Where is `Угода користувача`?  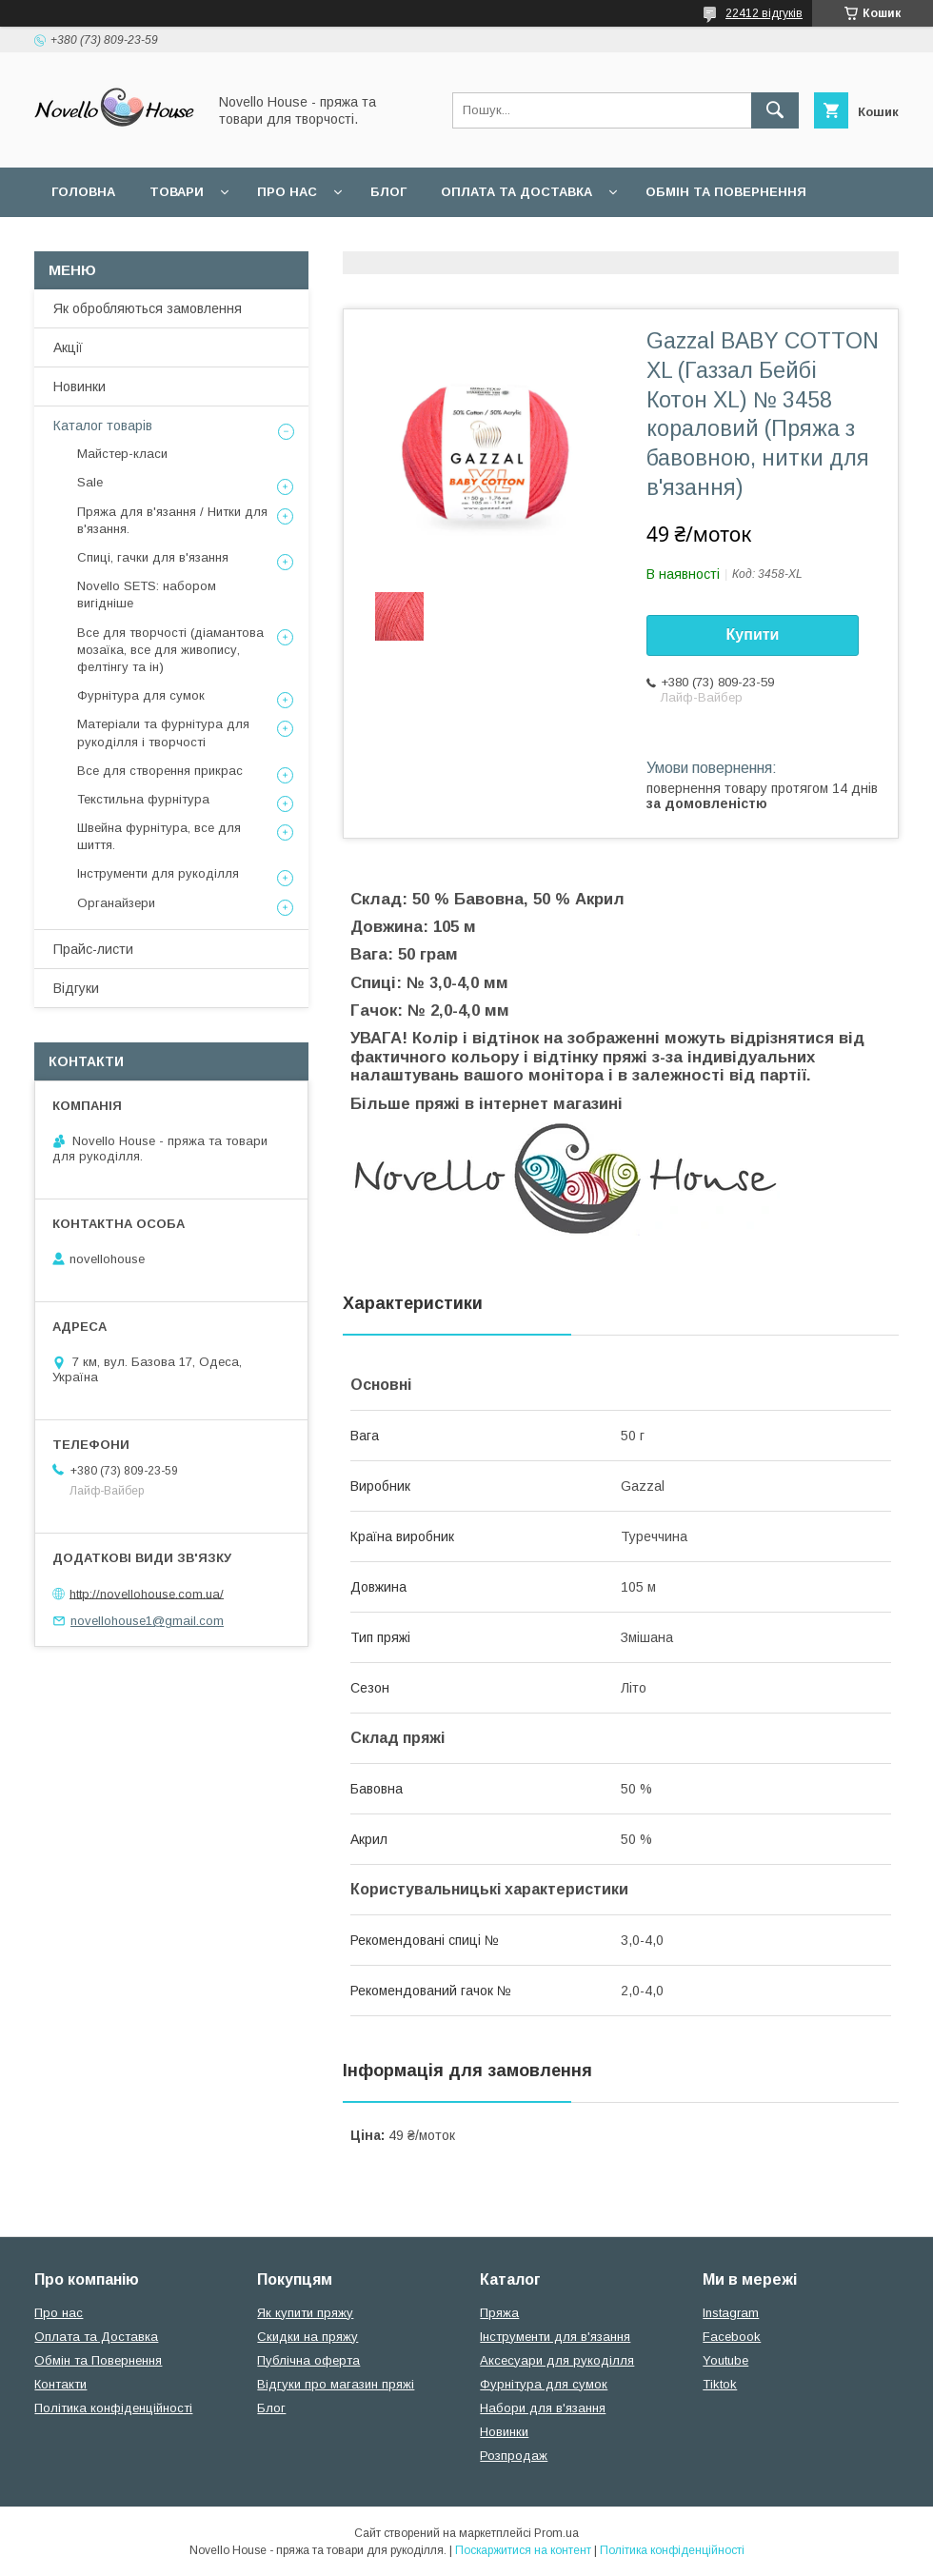
Угода користувача is located at coordinates (299, 241).